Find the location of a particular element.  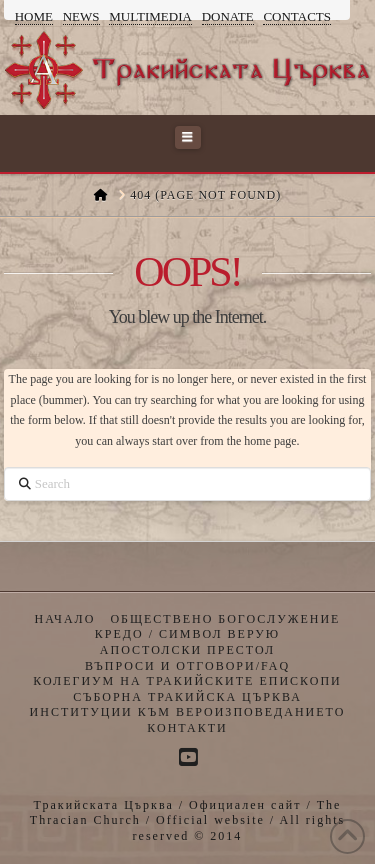

Институции към Вероизповеданието is located at coordinates (188, 712).